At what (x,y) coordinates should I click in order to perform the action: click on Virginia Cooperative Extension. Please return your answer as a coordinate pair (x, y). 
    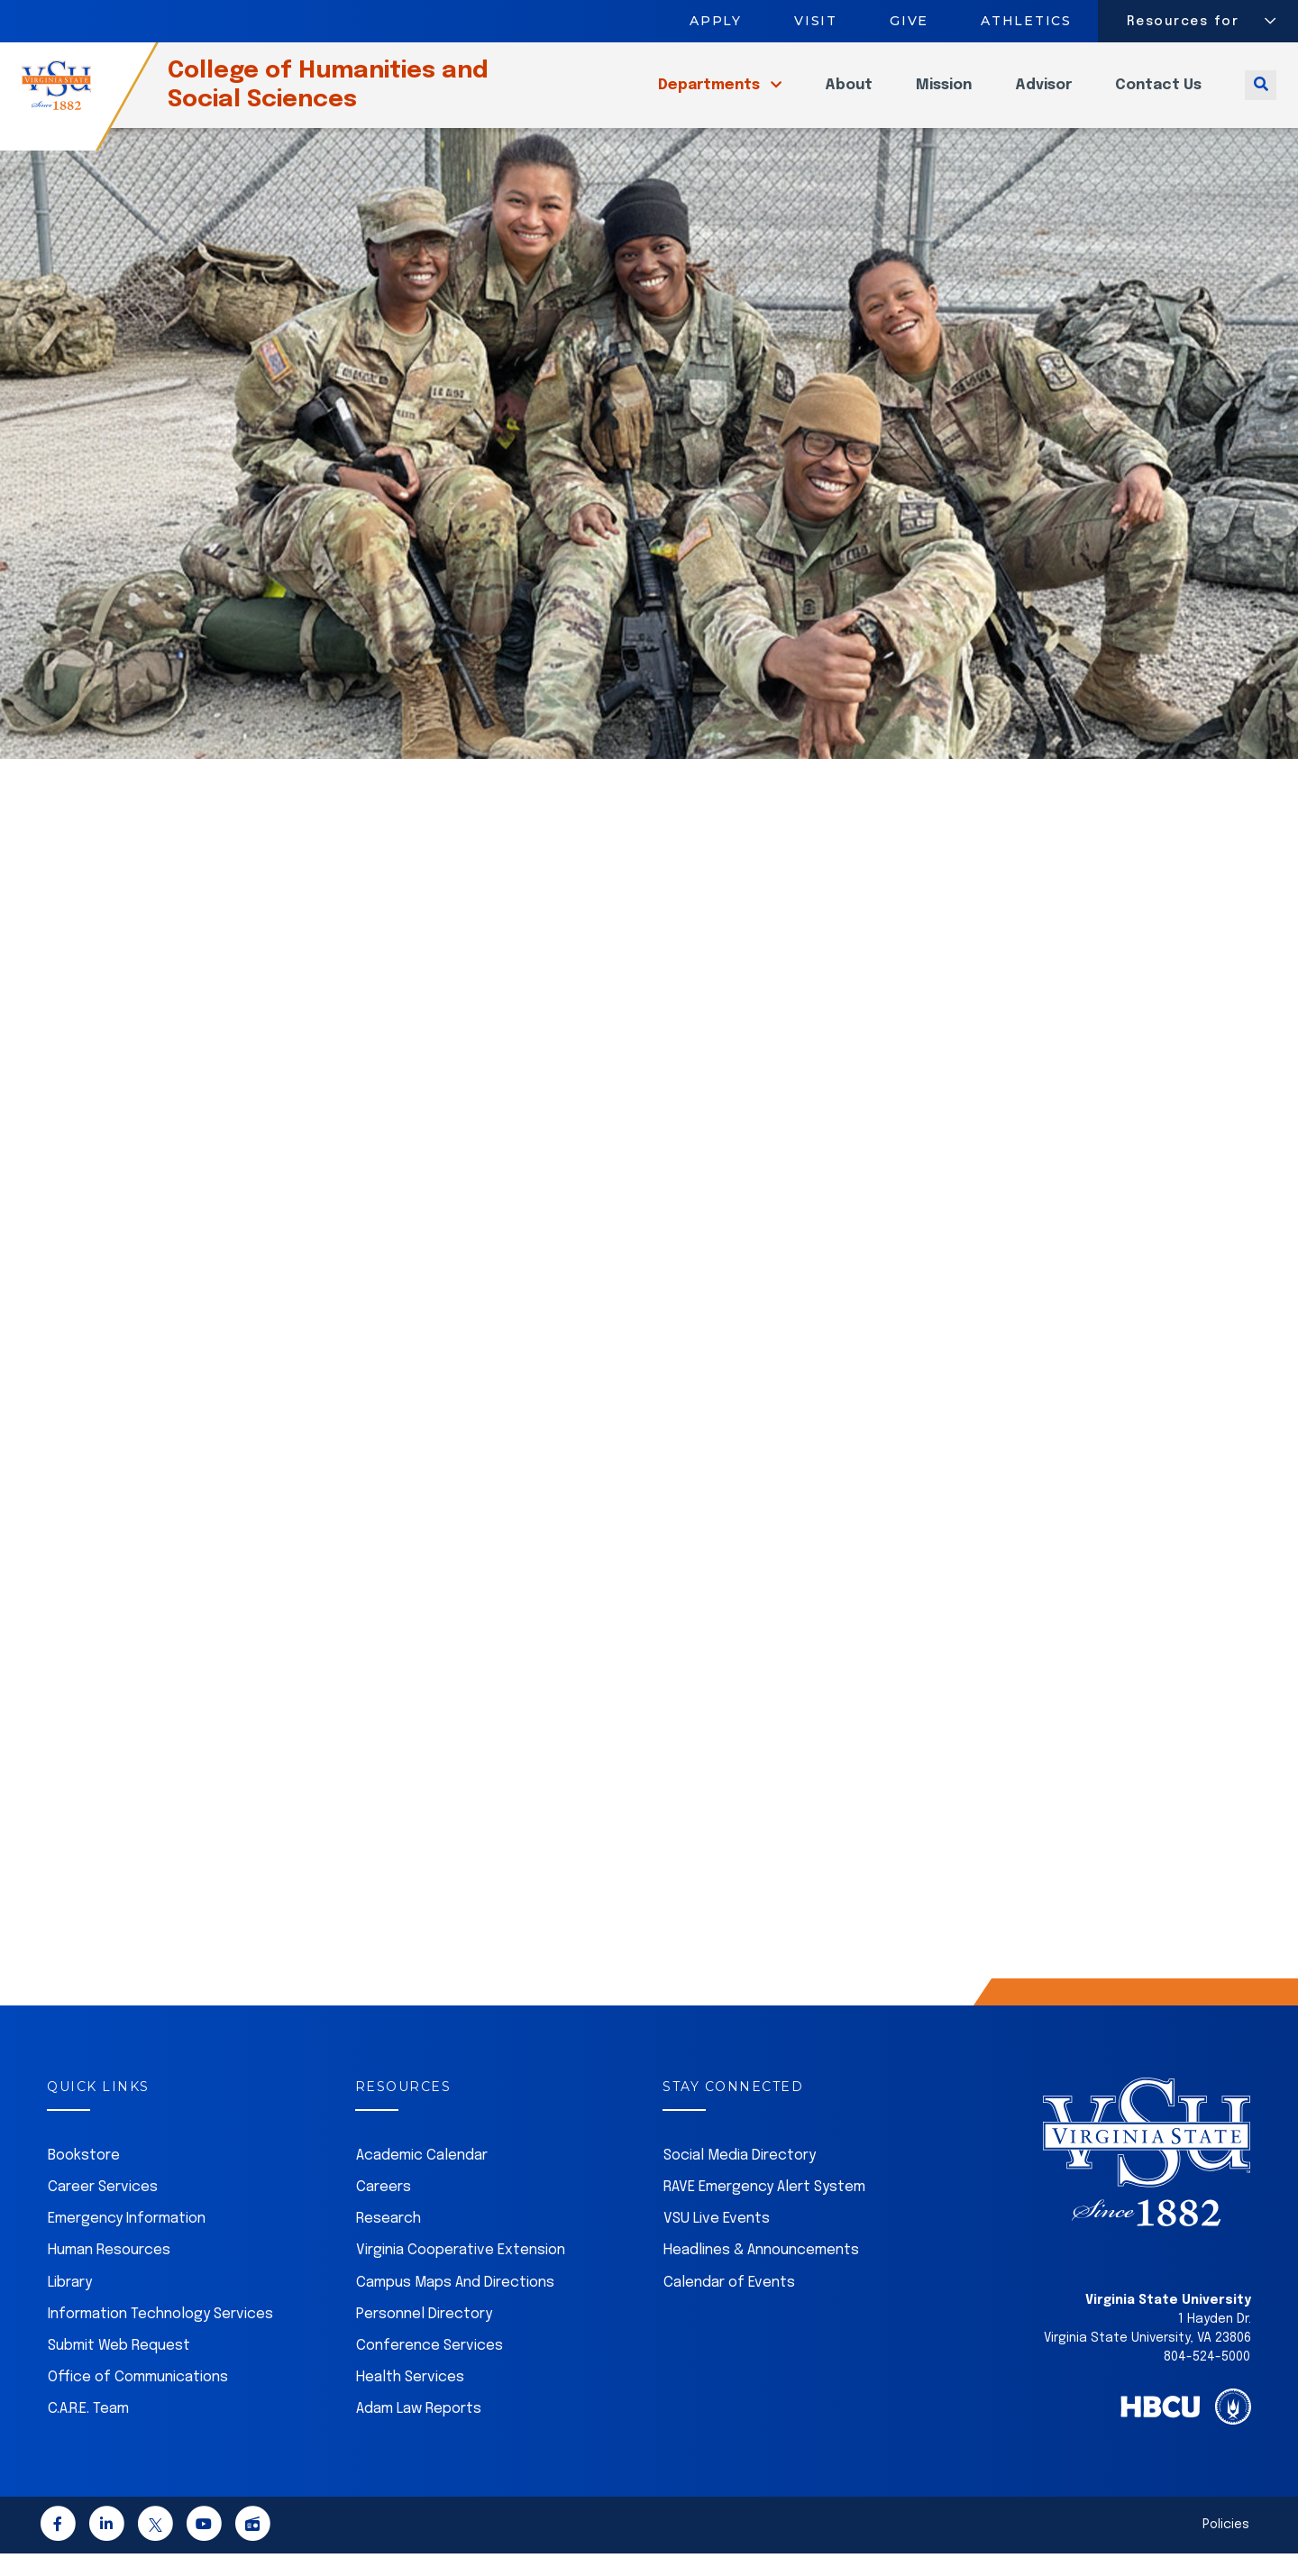
    Looking at the image, I should click on (460, 2272).